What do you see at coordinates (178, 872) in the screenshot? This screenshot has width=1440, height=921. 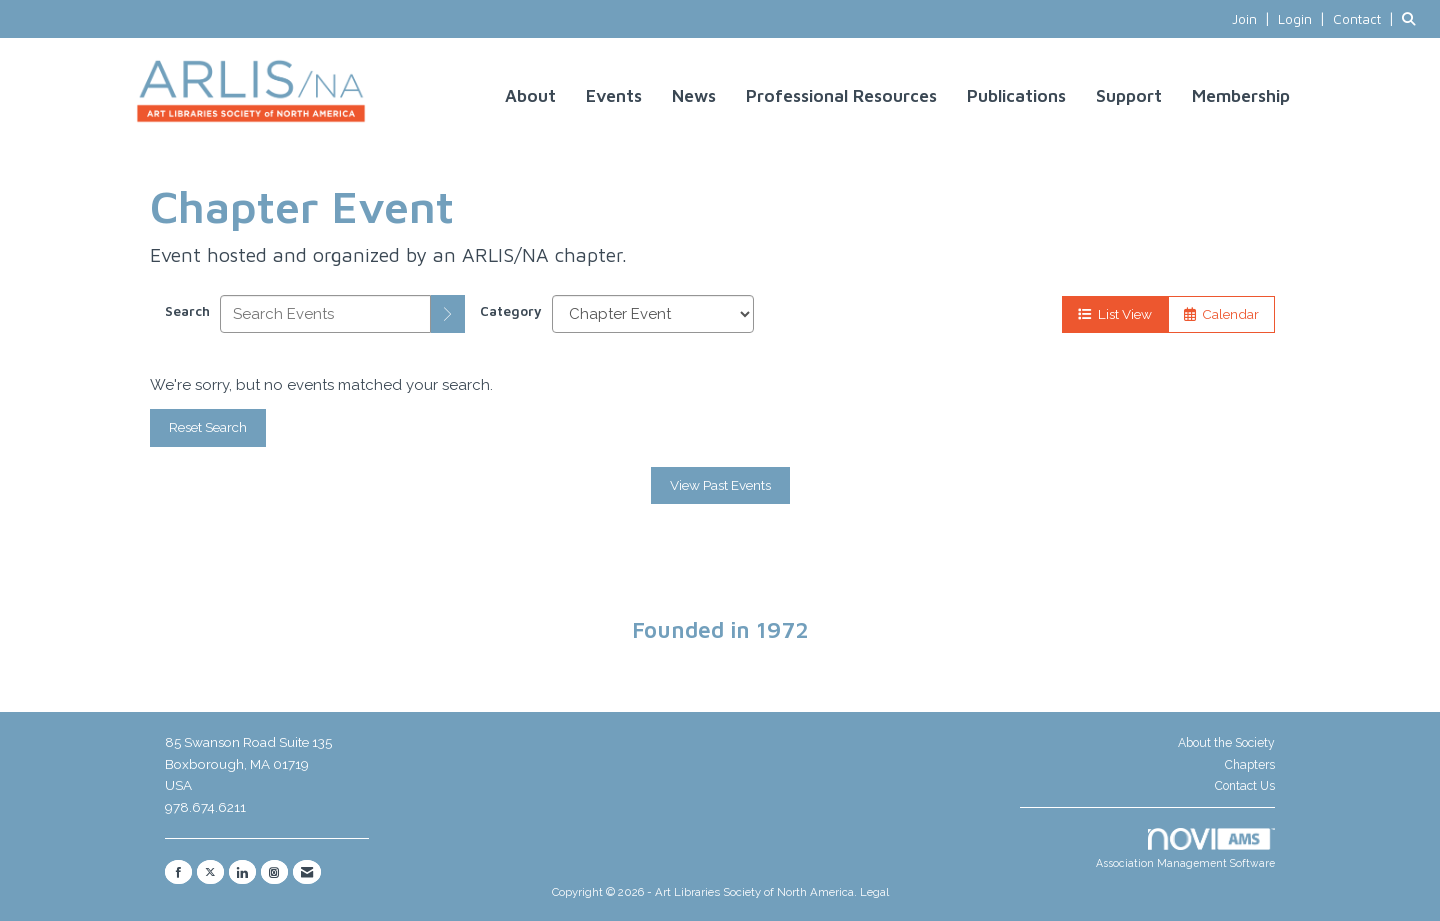 I see `[Find us on Facebook]` at bounding box center [178, 872].